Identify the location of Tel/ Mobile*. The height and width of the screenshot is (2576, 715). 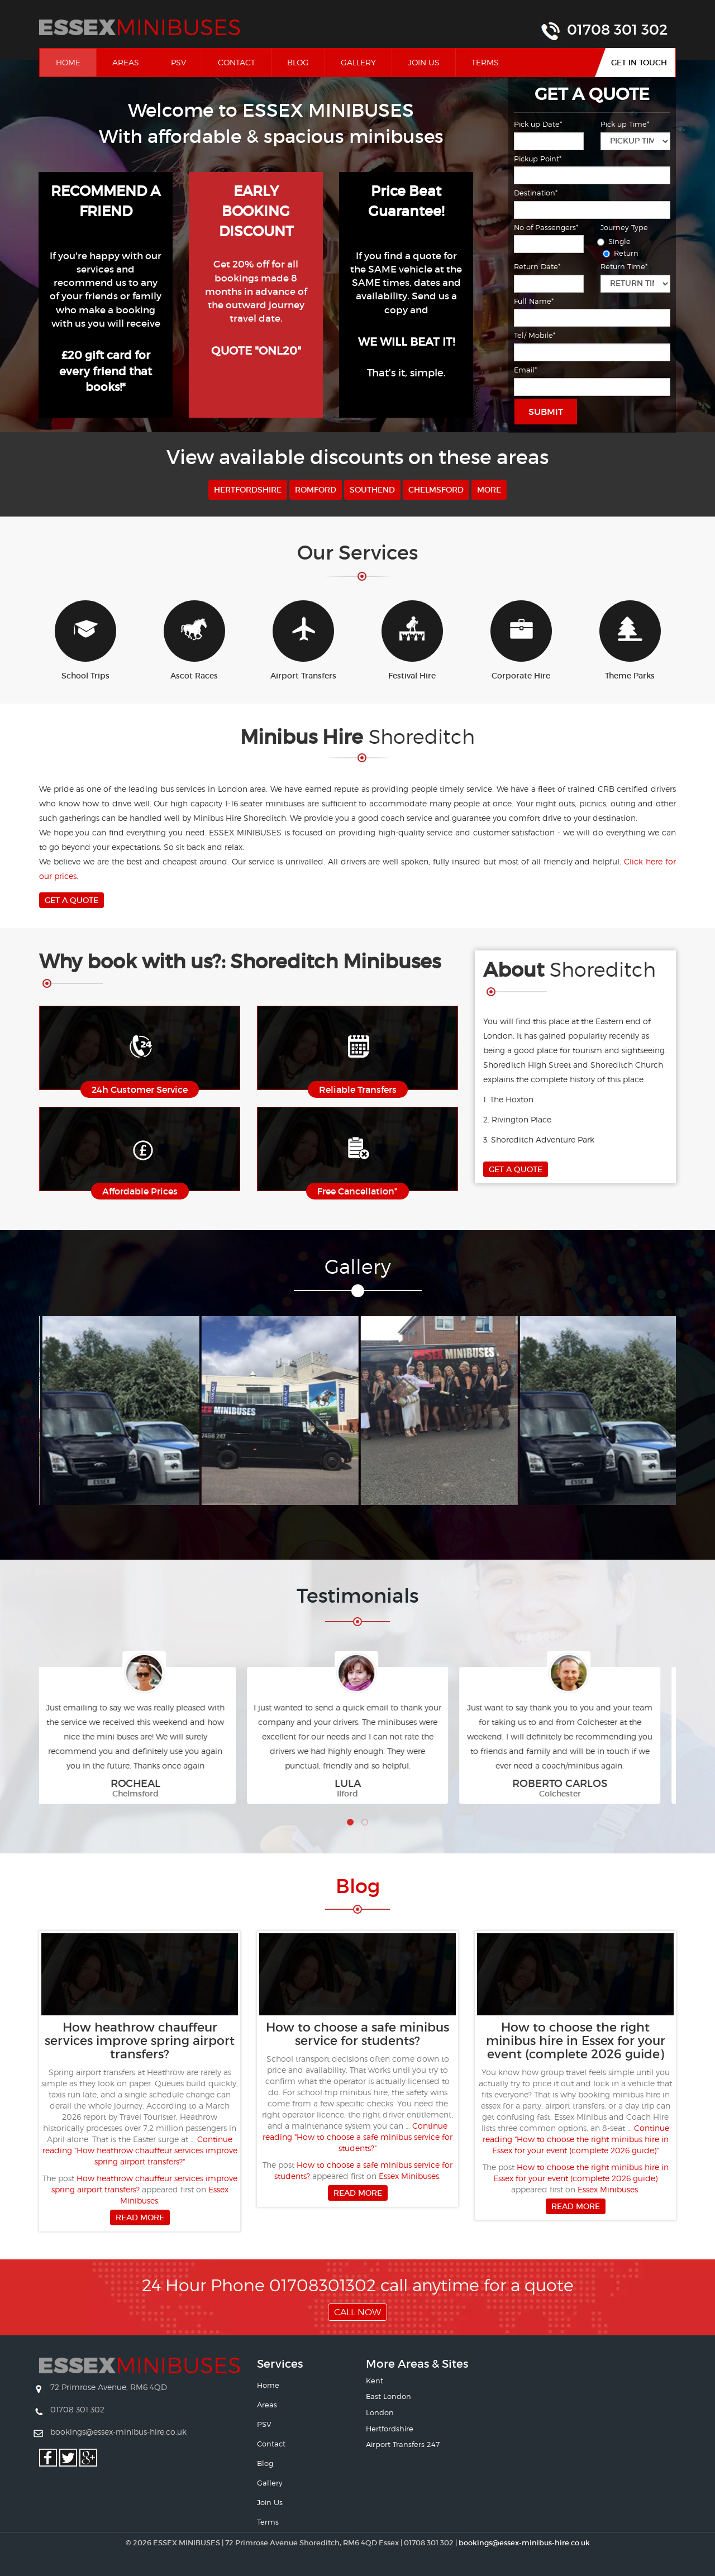
(534, 335).